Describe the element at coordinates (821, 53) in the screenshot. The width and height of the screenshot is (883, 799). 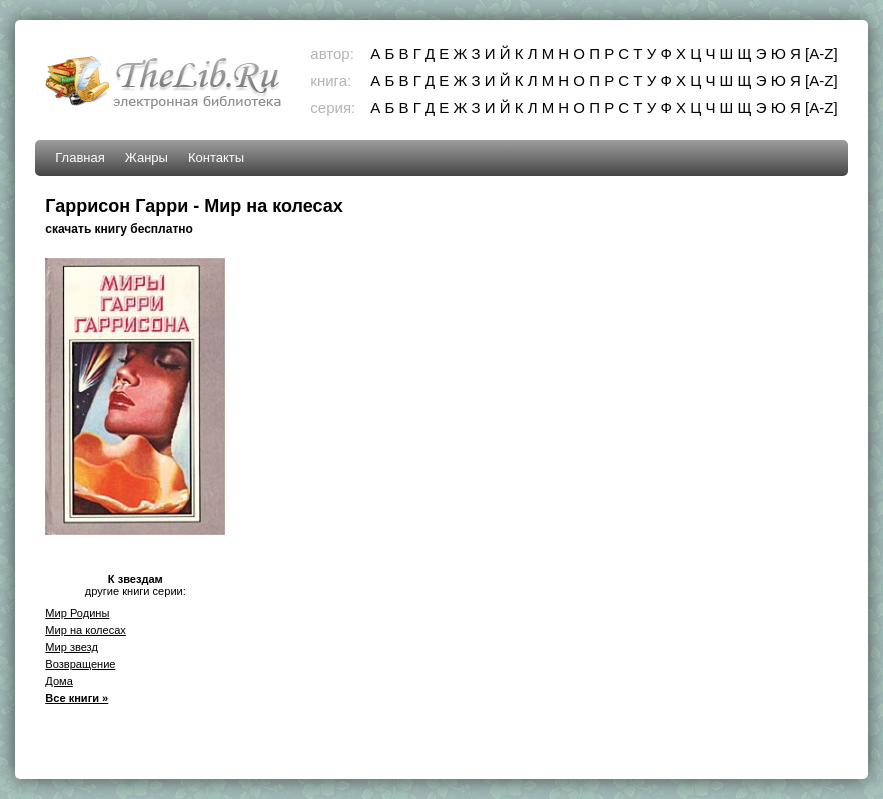
I see `[A-Z]` at that location.